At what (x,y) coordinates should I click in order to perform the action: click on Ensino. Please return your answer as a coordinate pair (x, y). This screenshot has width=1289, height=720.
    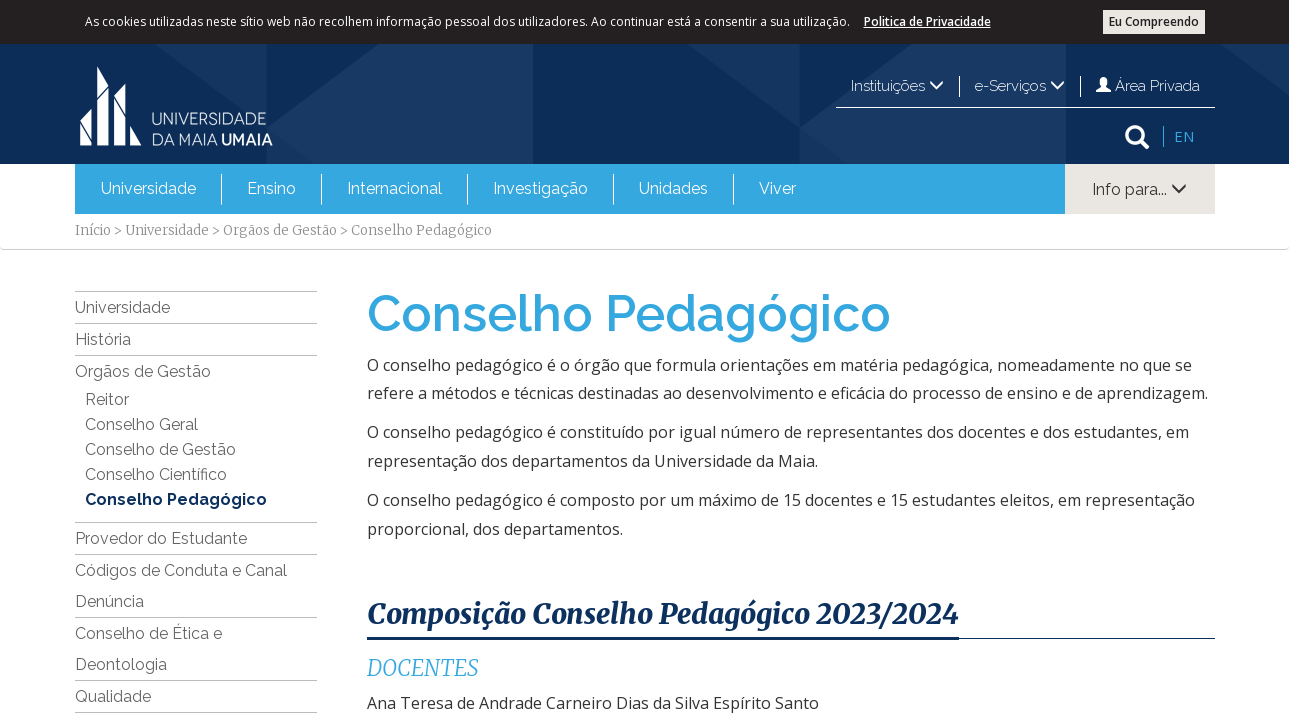
    Looking at the image, I should click on (271, 188).